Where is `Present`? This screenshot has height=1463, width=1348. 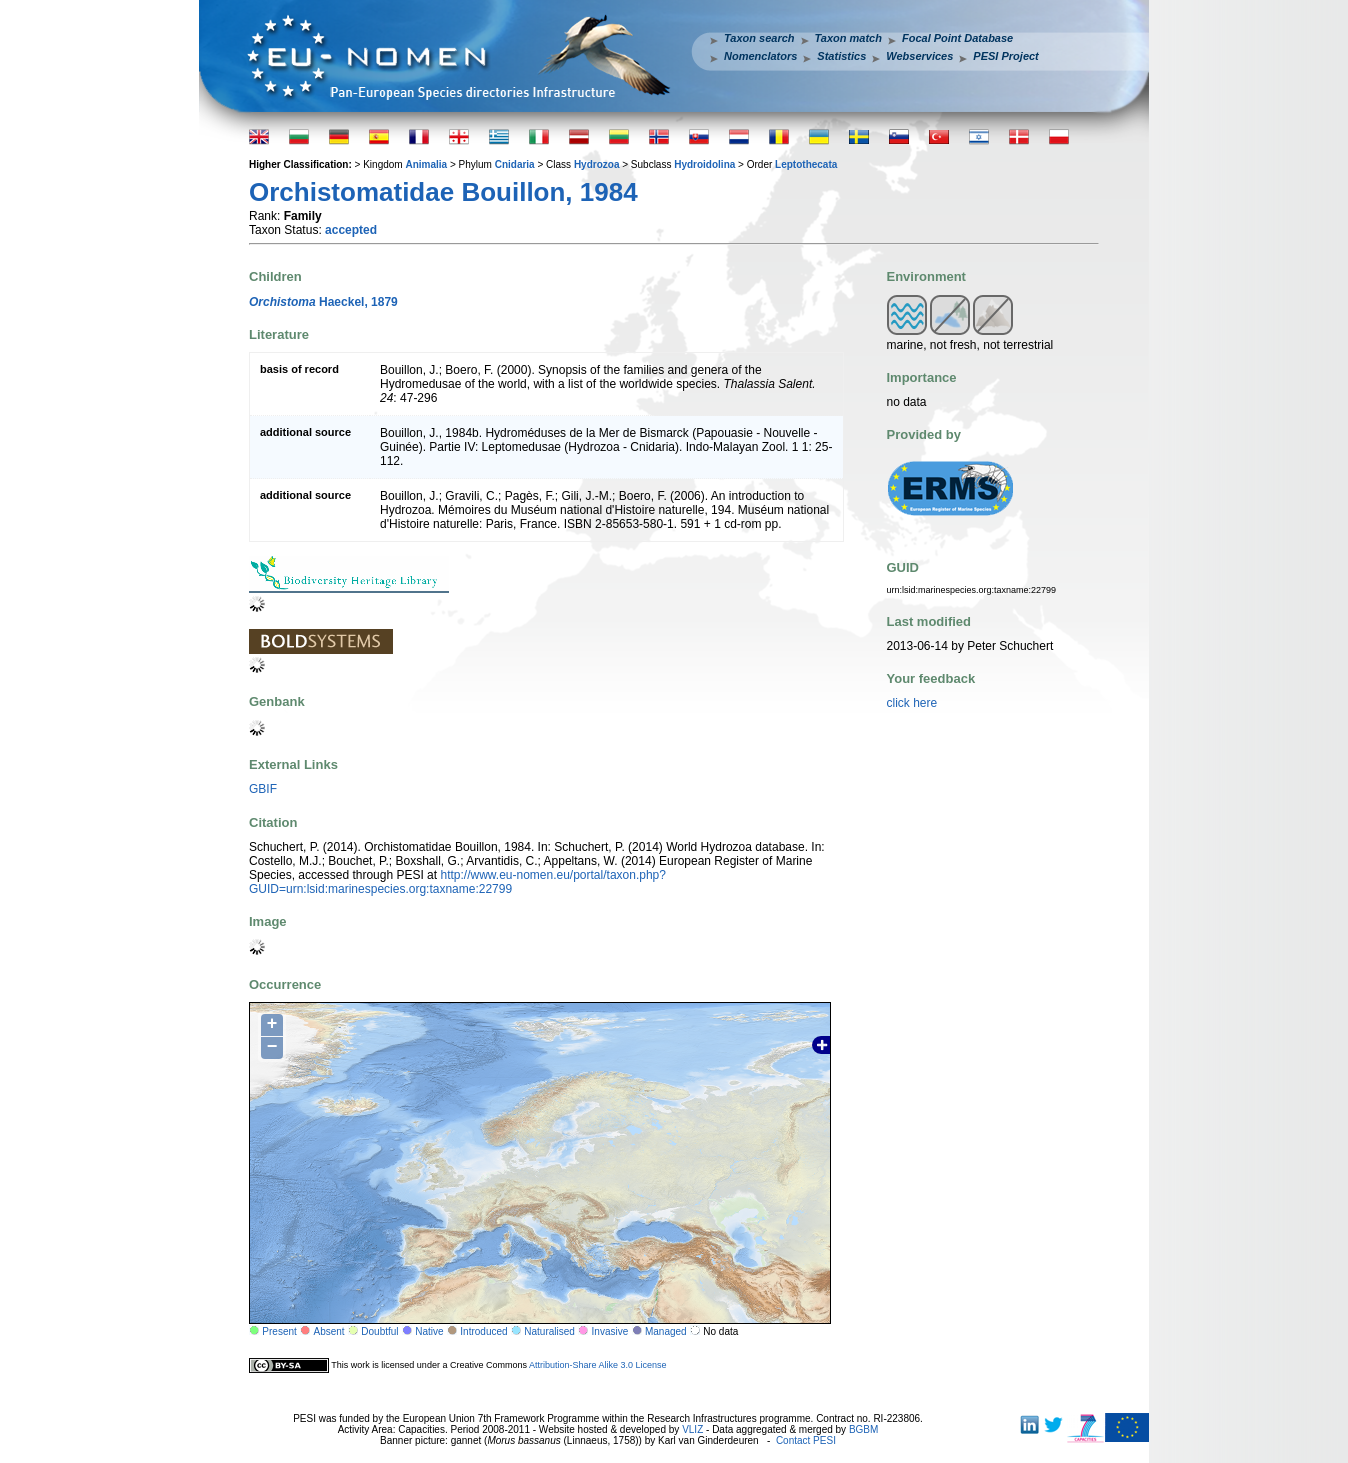 Present is located at coordinates (279, 1331).